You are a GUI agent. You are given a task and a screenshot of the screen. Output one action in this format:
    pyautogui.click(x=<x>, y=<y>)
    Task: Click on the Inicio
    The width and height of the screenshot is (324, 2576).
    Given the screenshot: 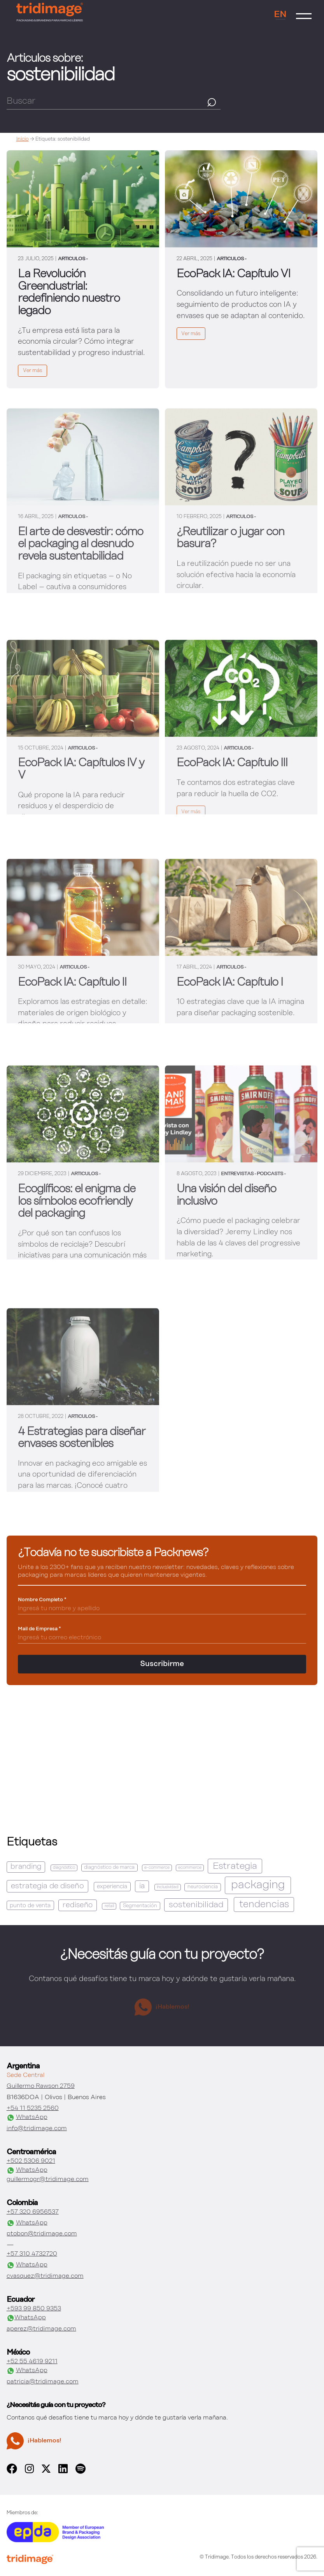 What is the action you would take?
    pyautogui.click(x=22, y=139)
    